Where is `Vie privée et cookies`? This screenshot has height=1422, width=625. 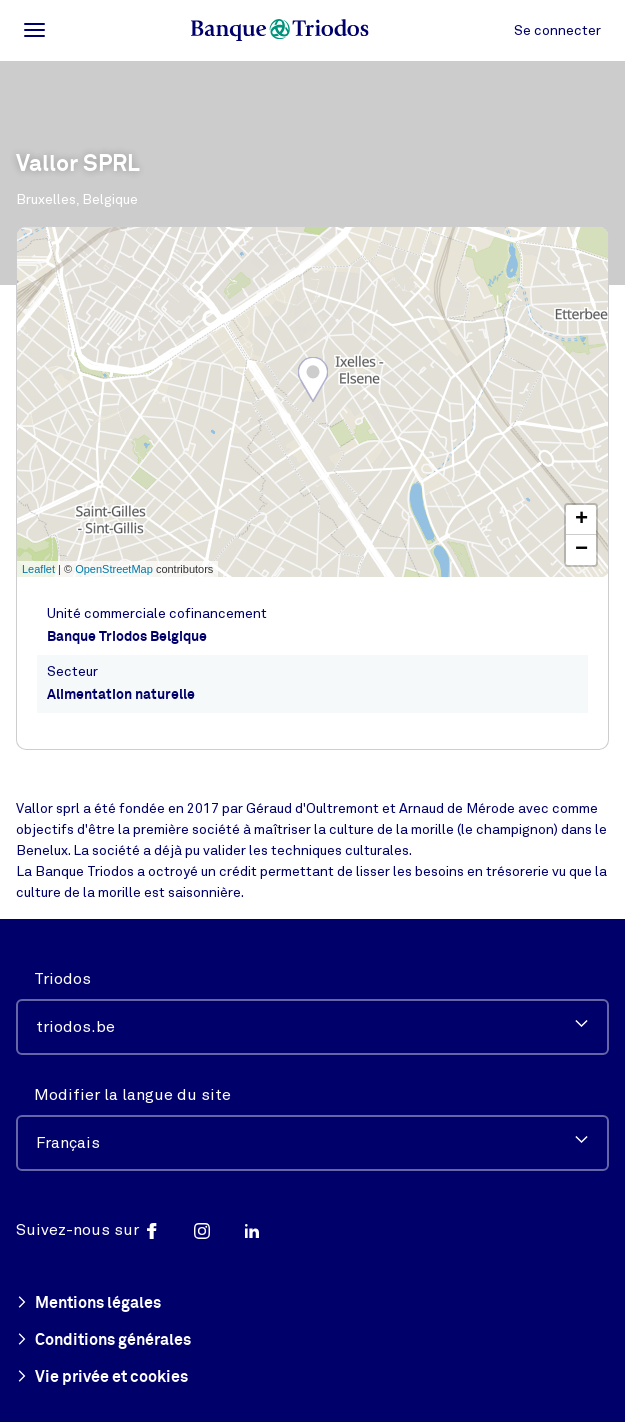
Vie privée et cookies is located at coordinates (102, 1378).